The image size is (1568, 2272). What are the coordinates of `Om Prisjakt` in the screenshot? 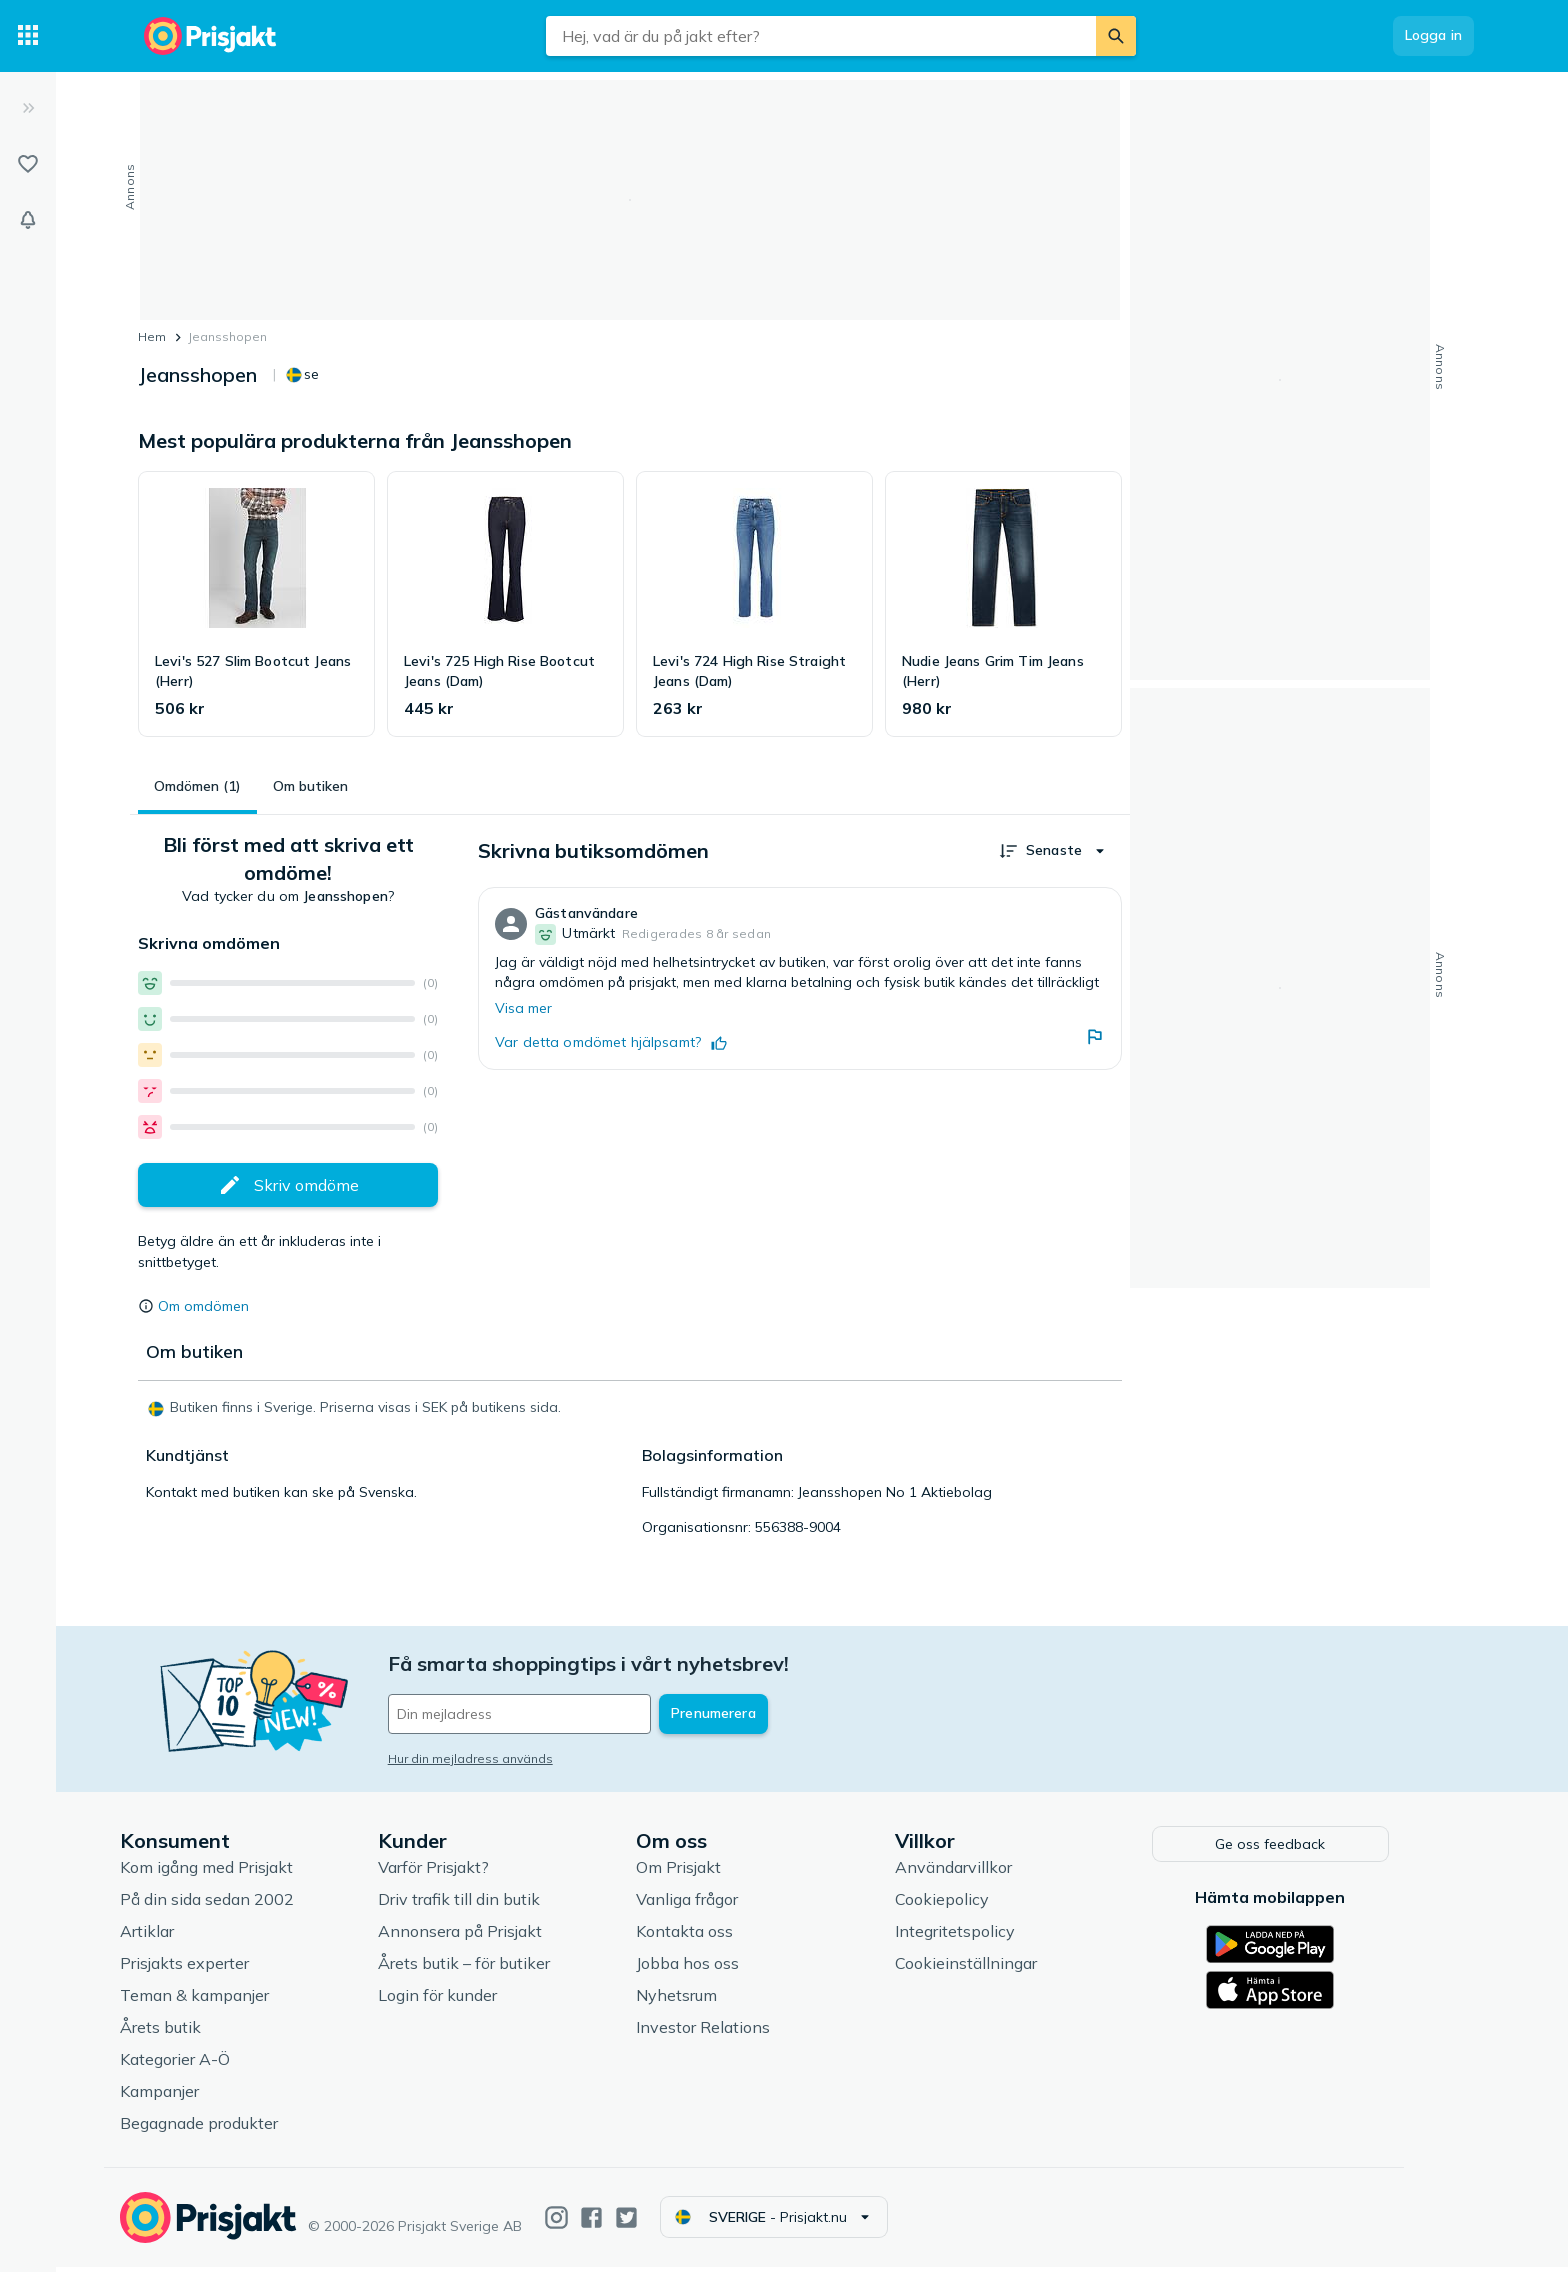 It's located at (709, 1872).